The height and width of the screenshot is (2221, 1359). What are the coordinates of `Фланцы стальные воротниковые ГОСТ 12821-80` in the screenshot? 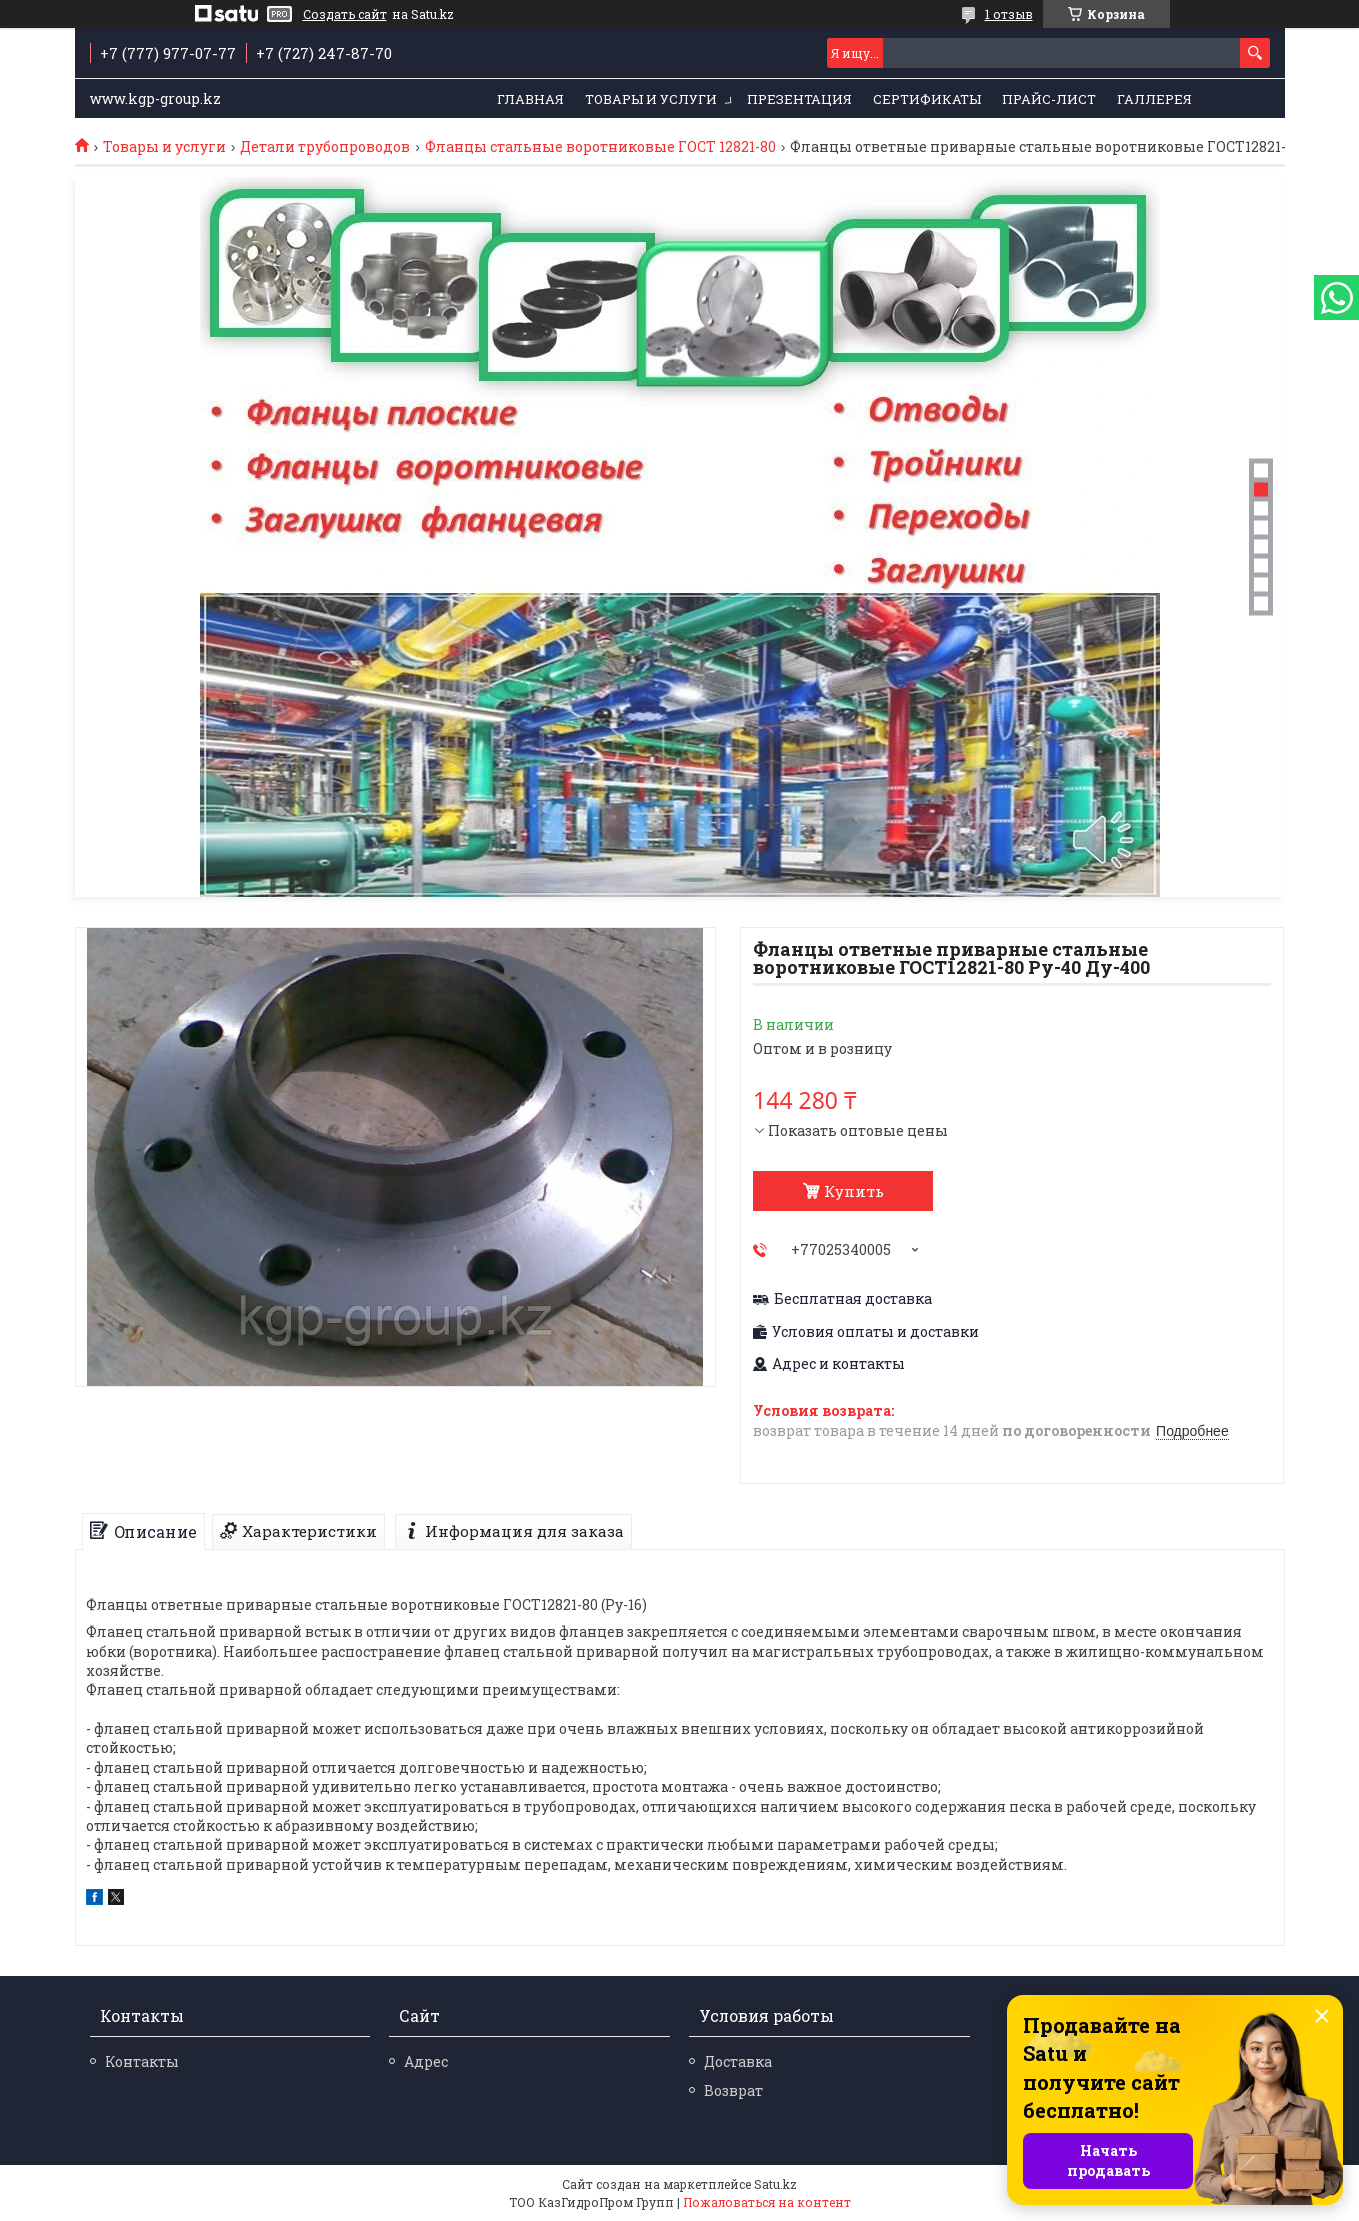 It's located at (600, 147).